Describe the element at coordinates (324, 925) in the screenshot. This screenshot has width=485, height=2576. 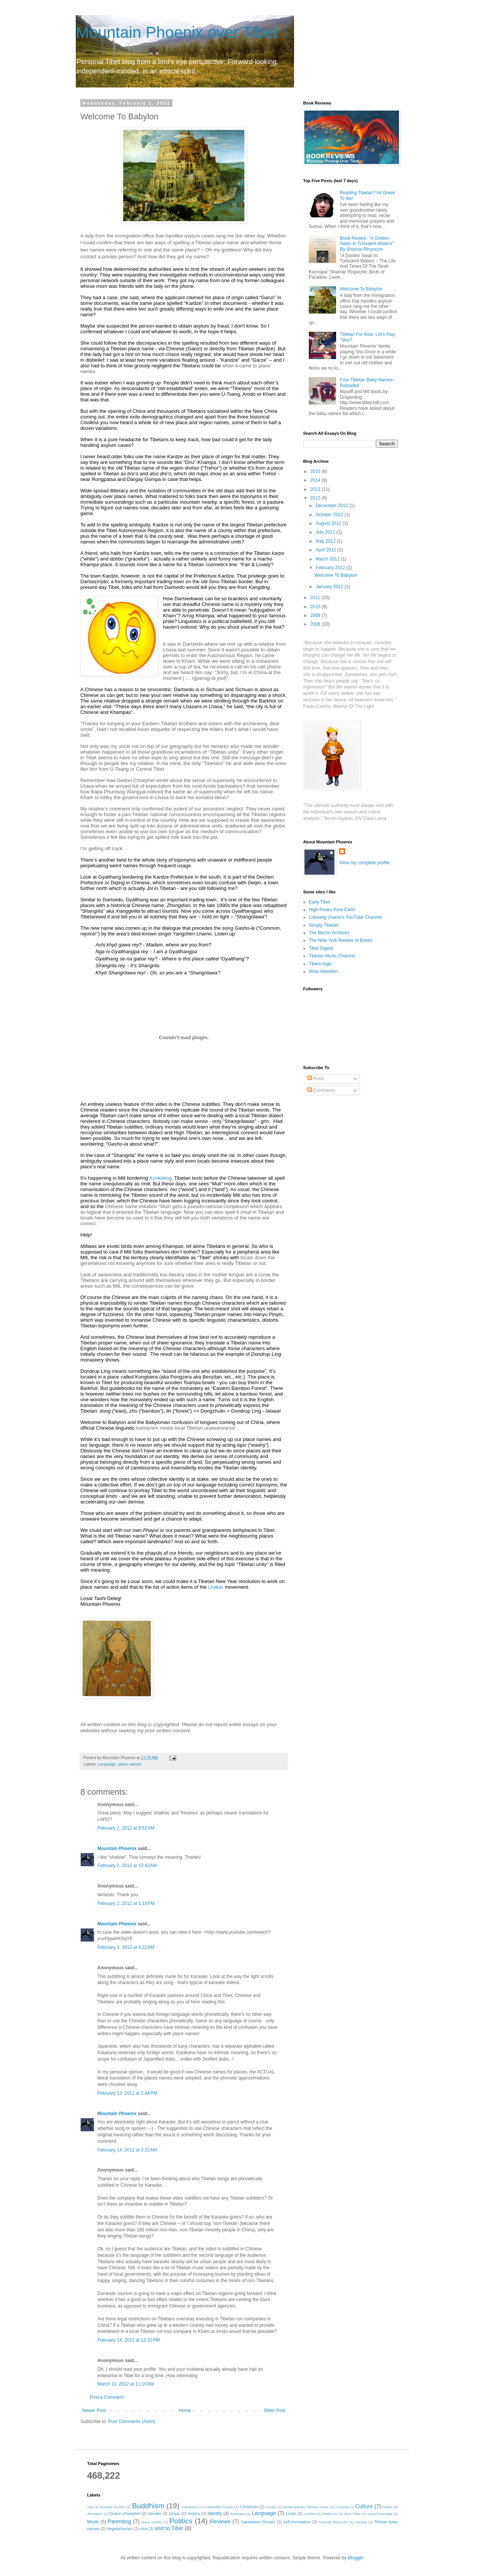
I see `Simply Tibetan` at that location.